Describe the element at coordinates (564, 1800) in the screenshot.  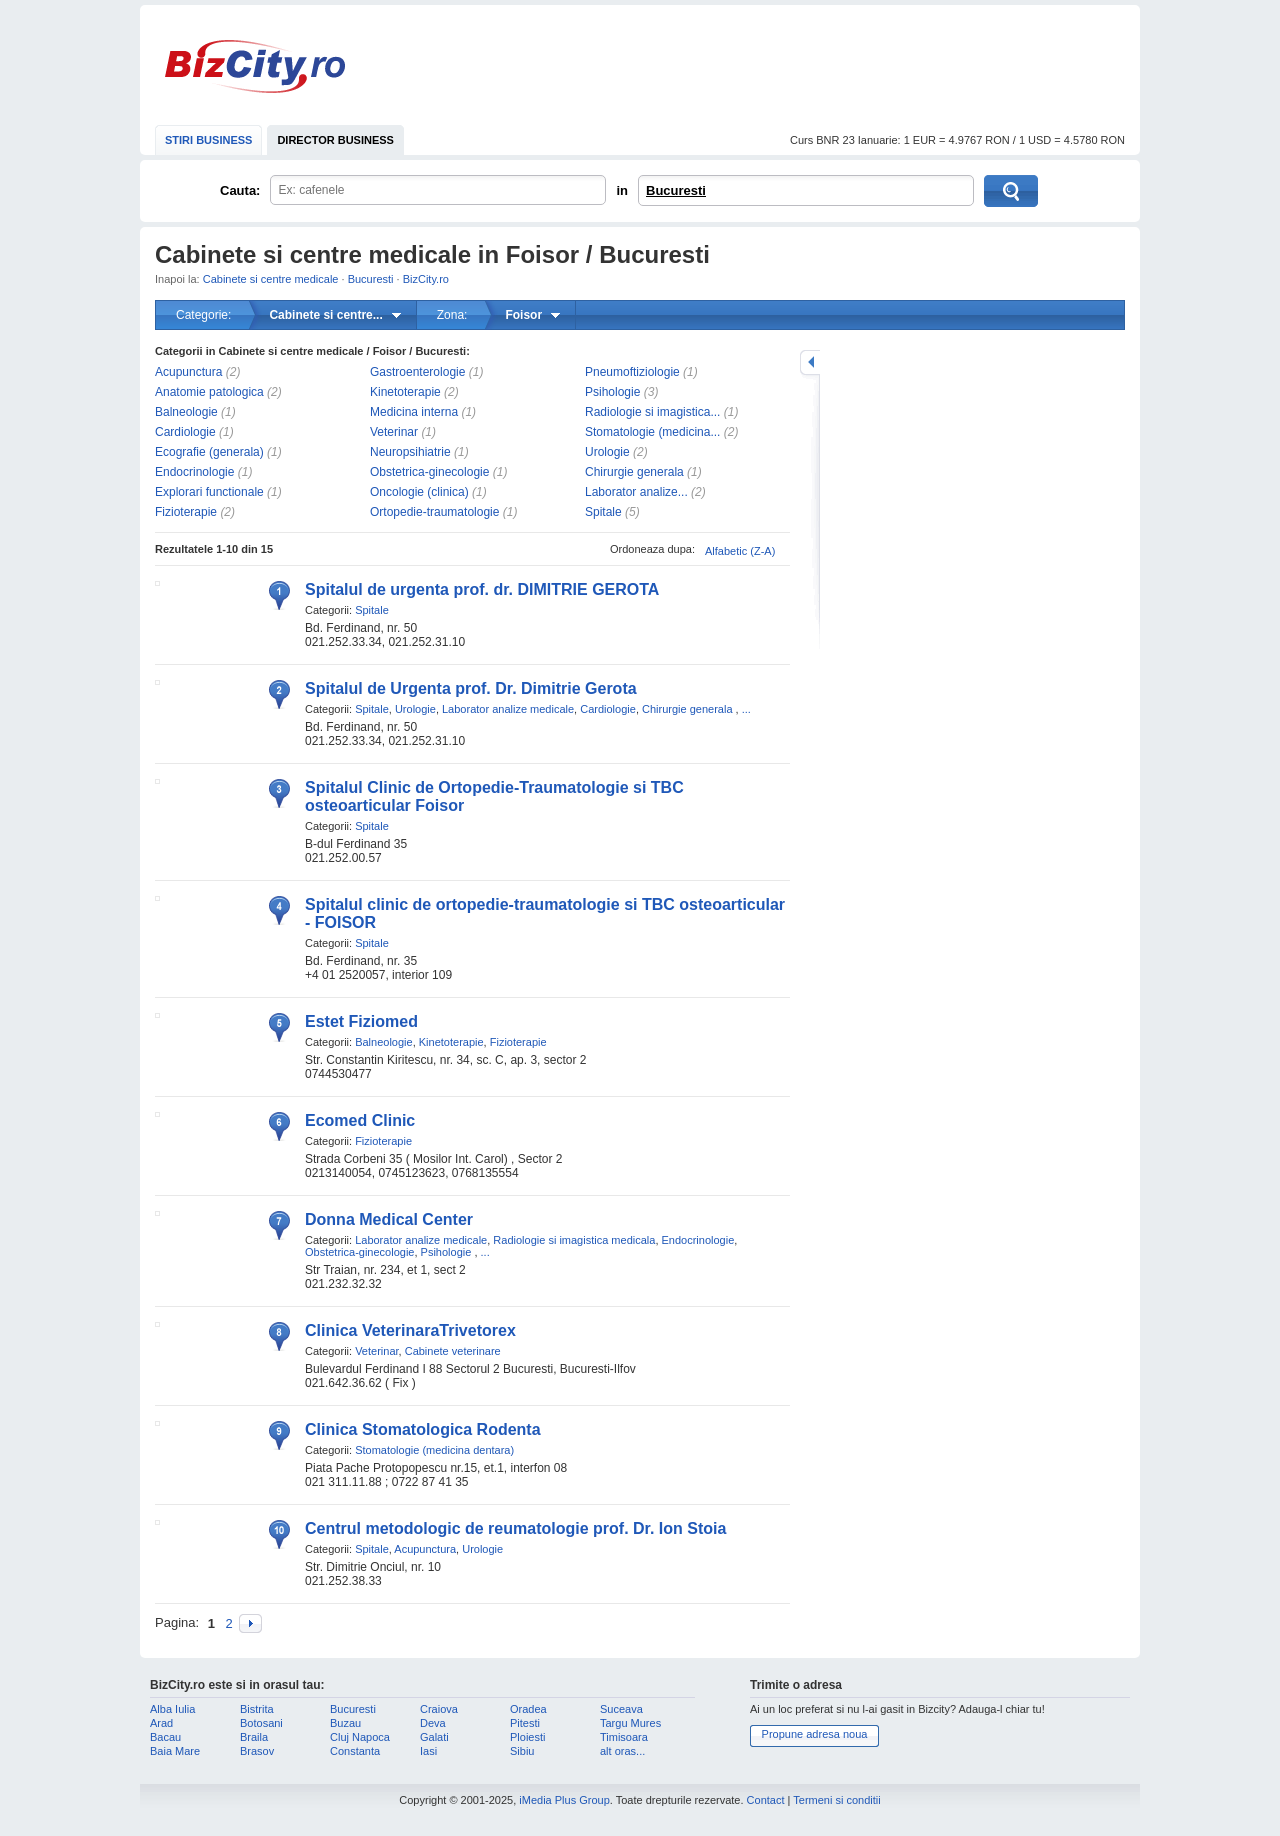
I see `iMedia Plus Group` at that location.